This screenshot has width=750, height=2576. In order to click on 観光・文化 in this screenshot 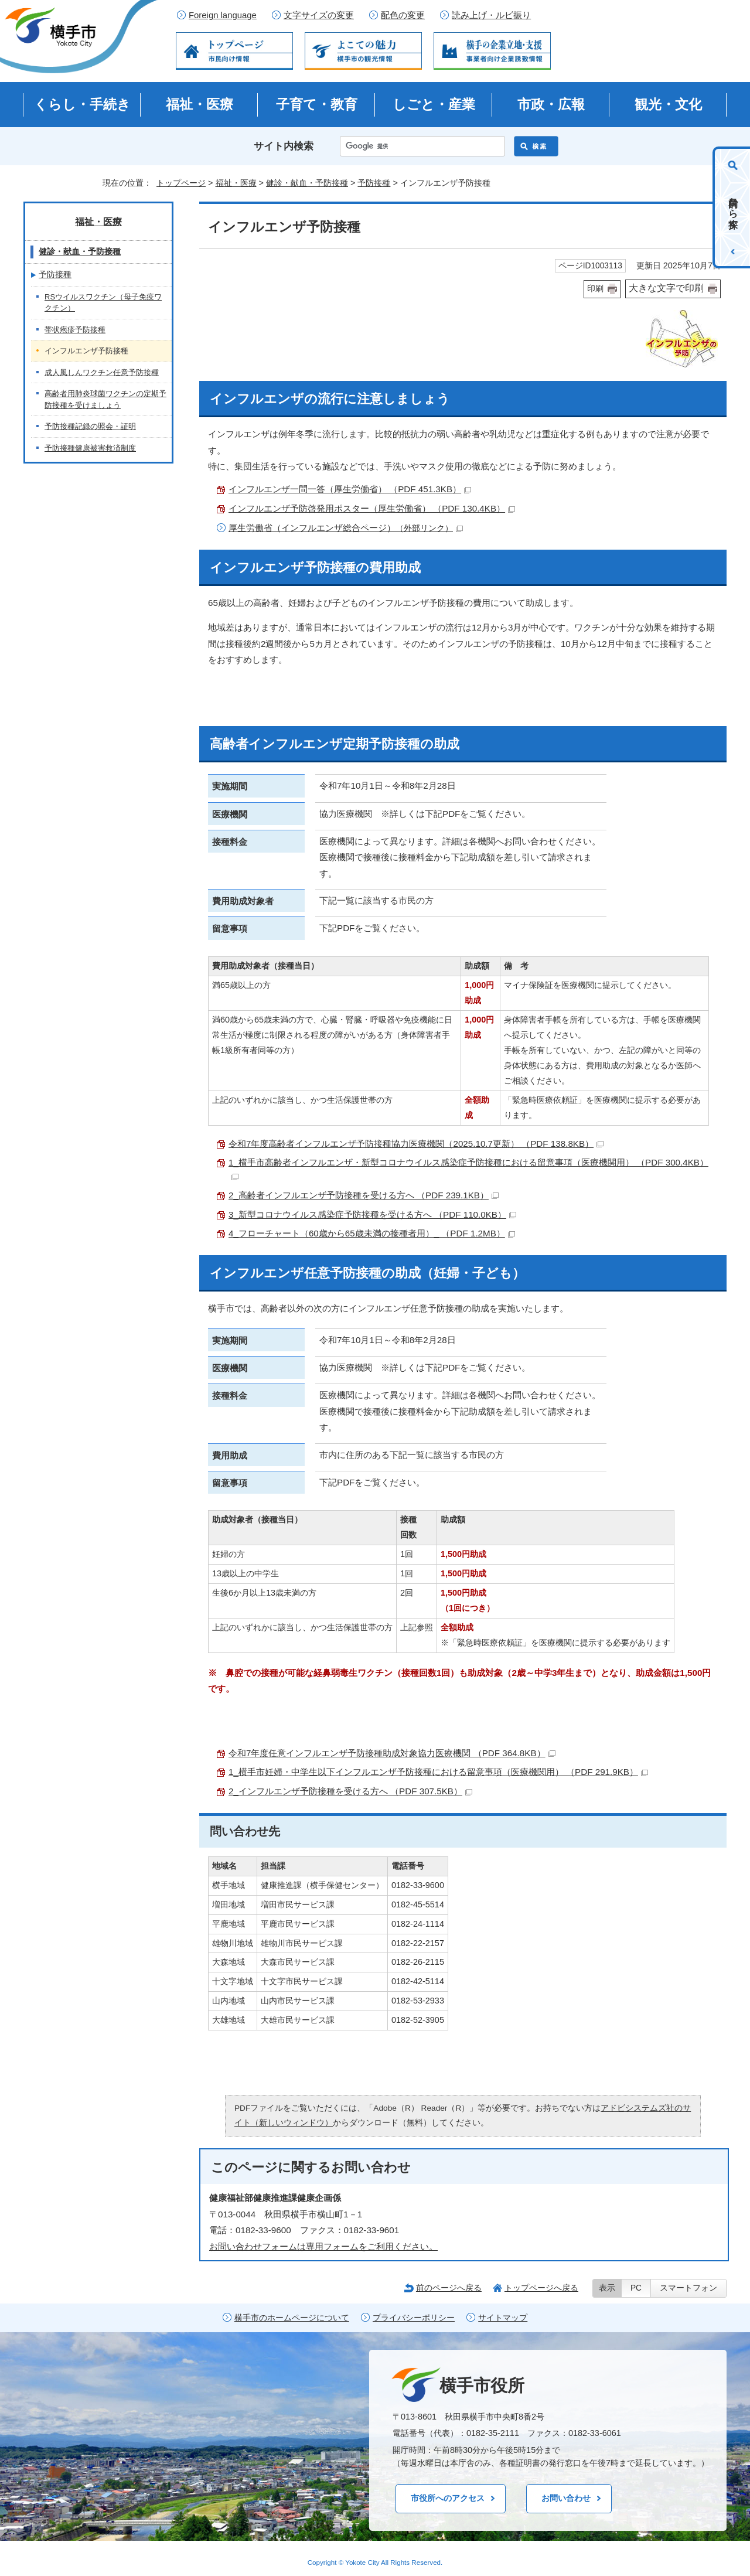, I will do `click(668, 104)`.